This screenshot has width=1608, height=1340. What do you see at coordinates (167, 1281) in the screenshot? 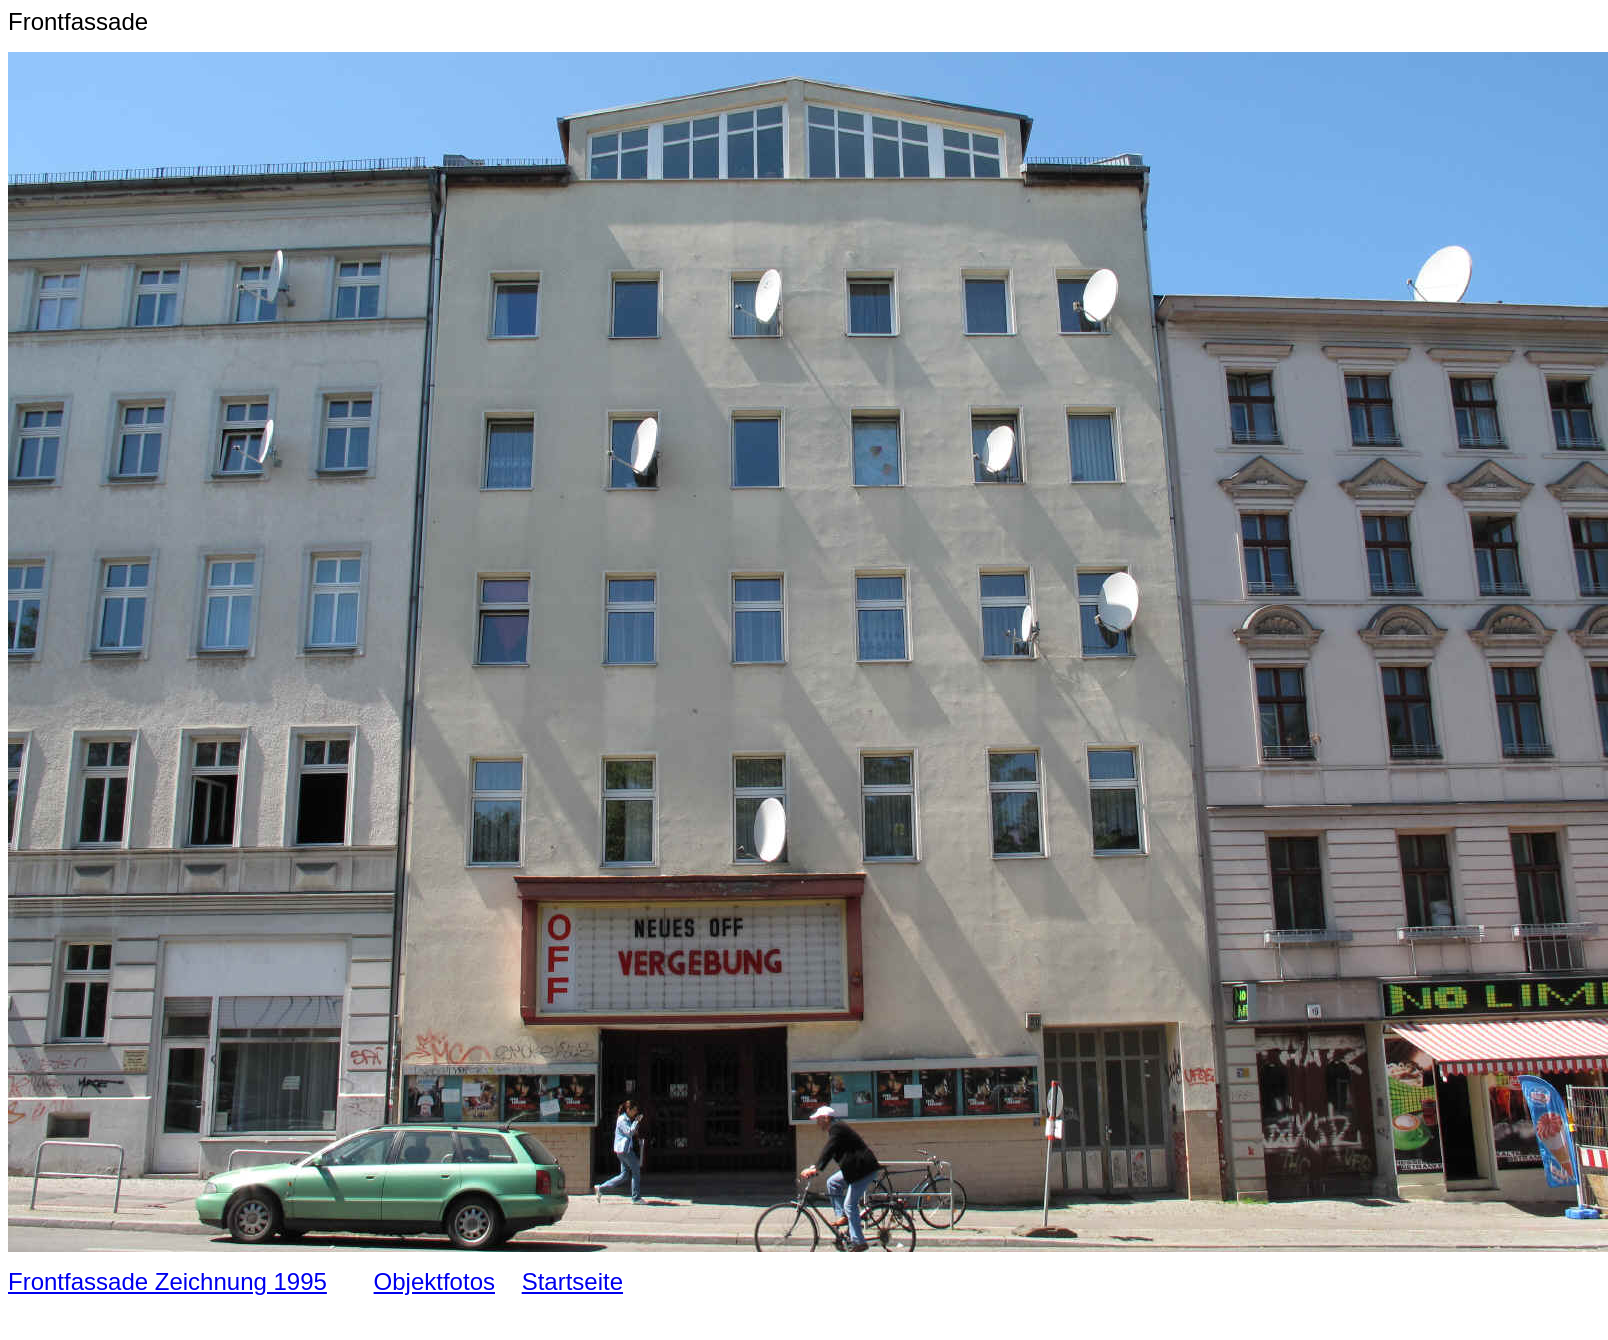
I see `Frontfassade Zeichnung 1995` at bounding box center [167, 1281].